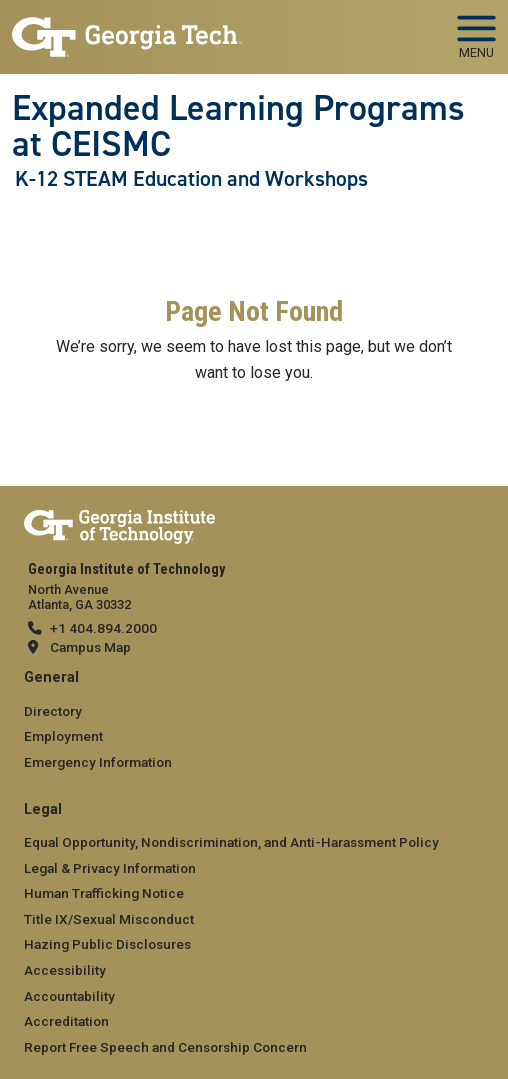 Image resolution: width=508 pixels, height=1079 pixels. What do you see at coordinates (107, 944) in the screenshot?
I see `Hazing Public Disclosures` at bounding box center [107, 944].